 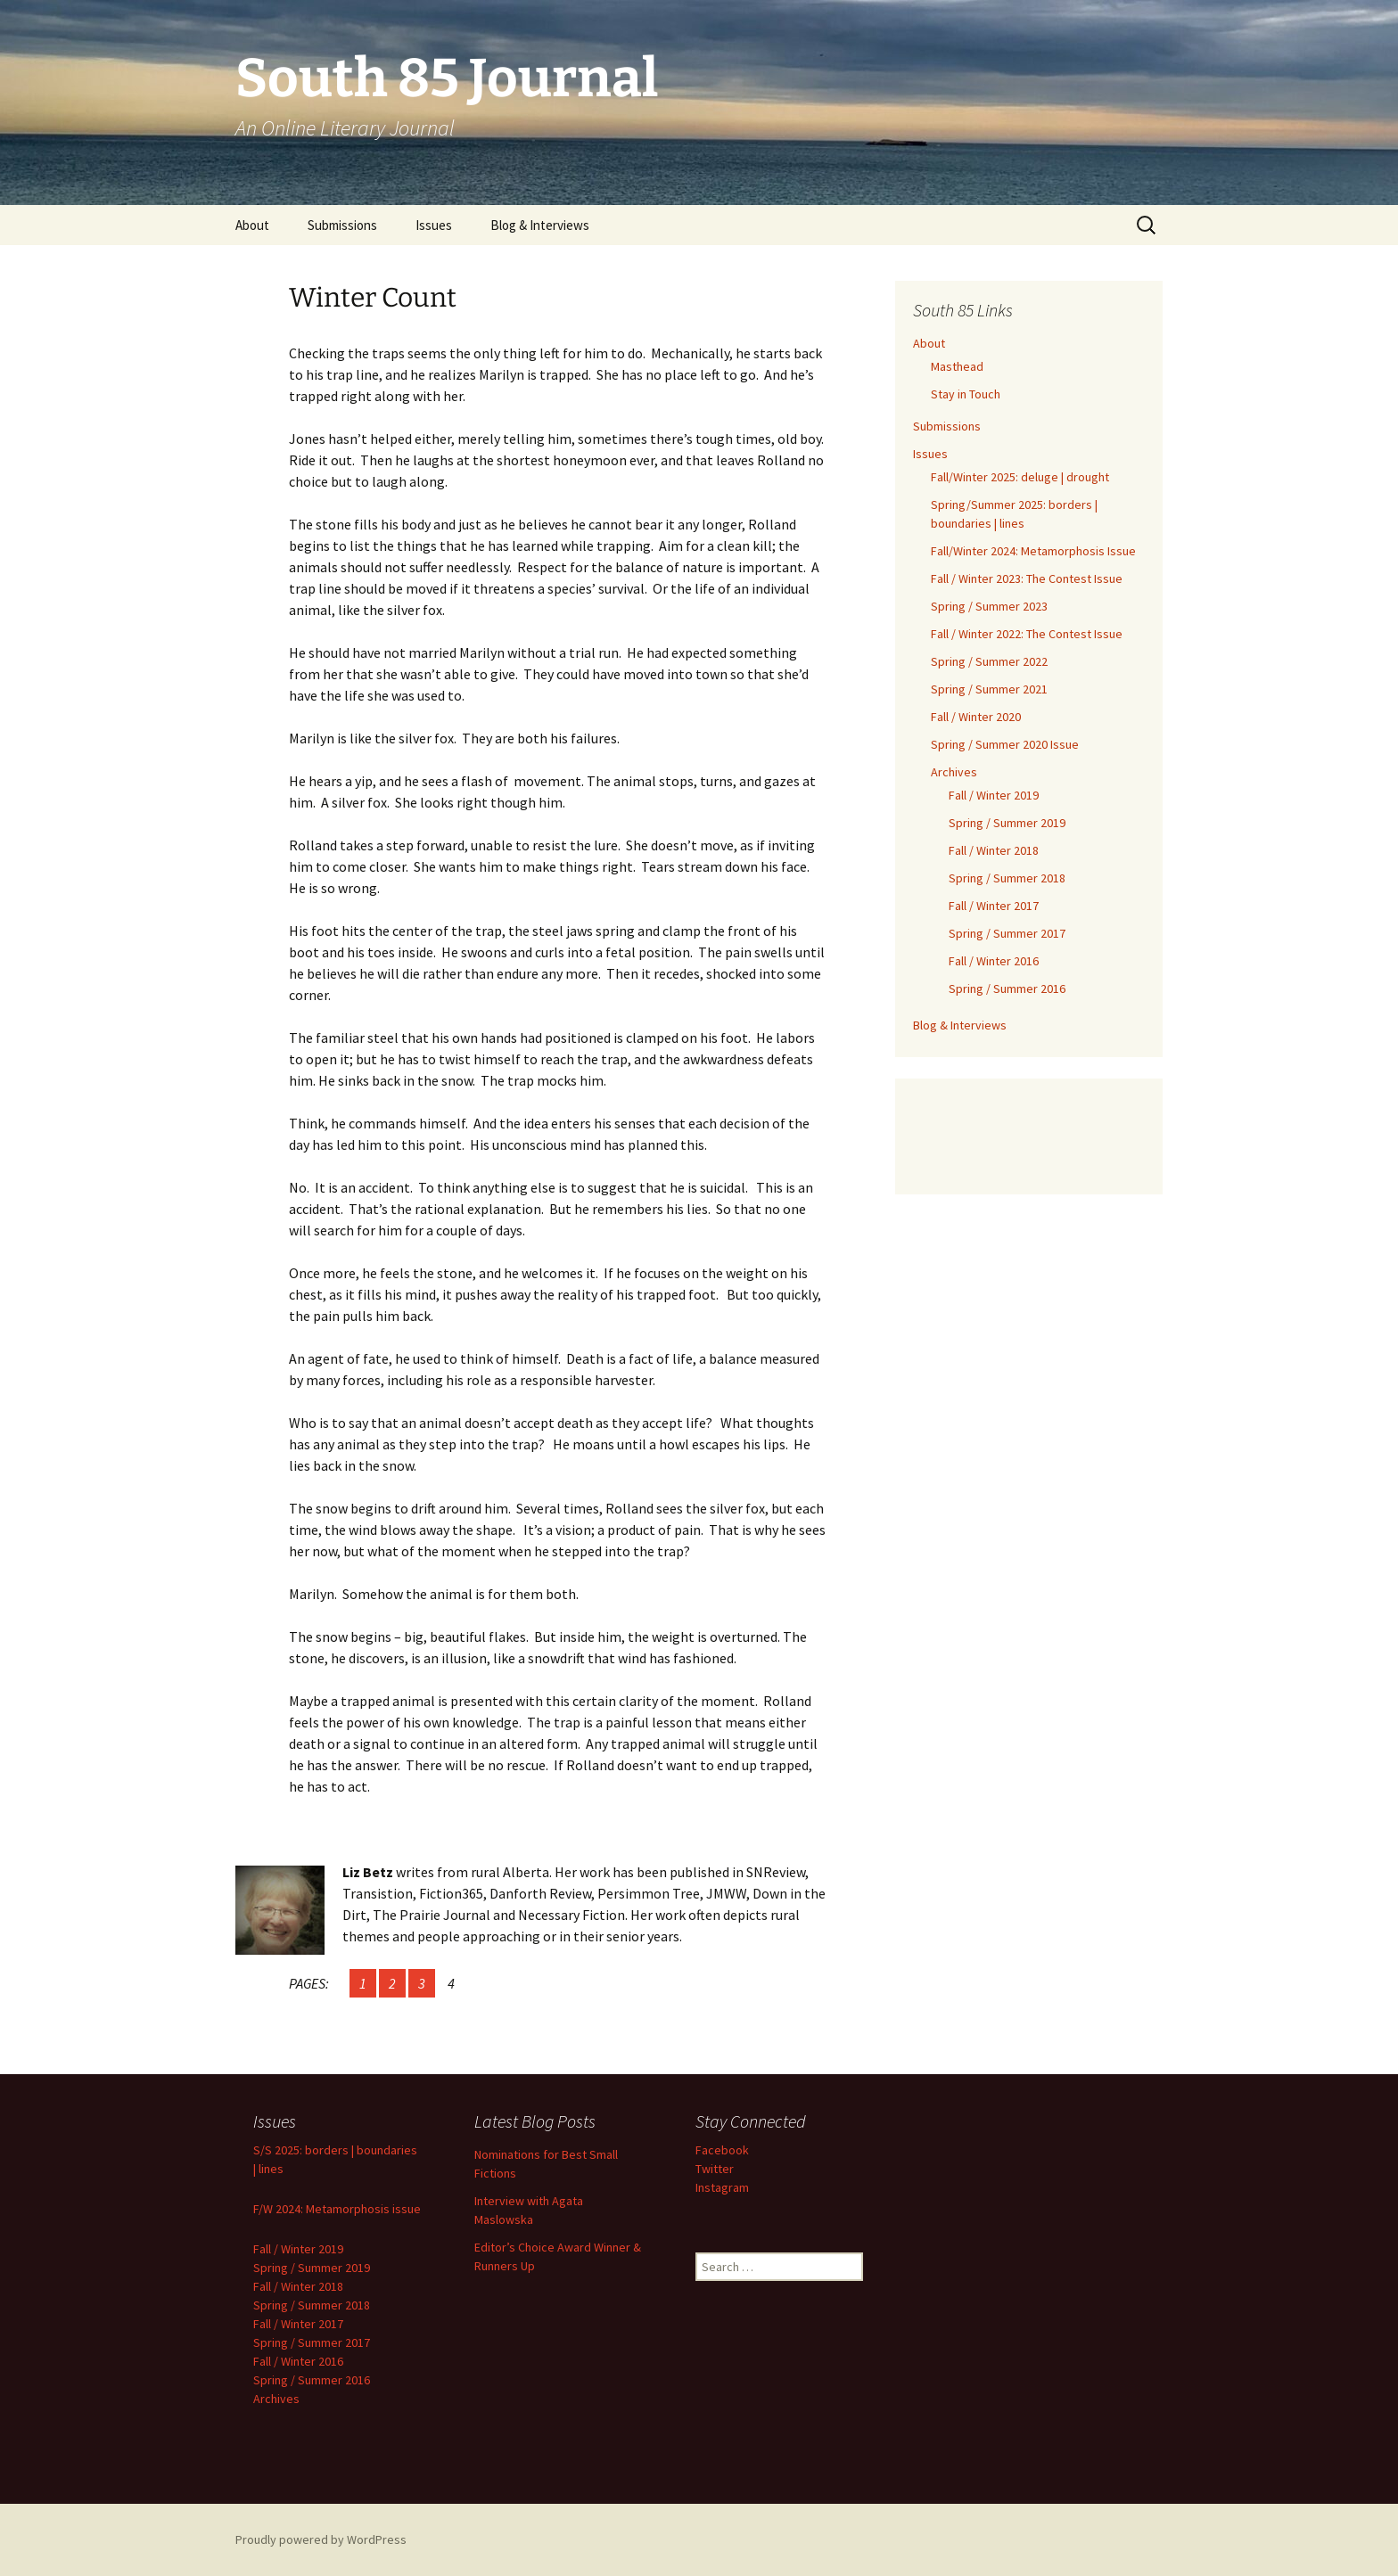 I want to click on Masthead, so click(x=957, y=366).